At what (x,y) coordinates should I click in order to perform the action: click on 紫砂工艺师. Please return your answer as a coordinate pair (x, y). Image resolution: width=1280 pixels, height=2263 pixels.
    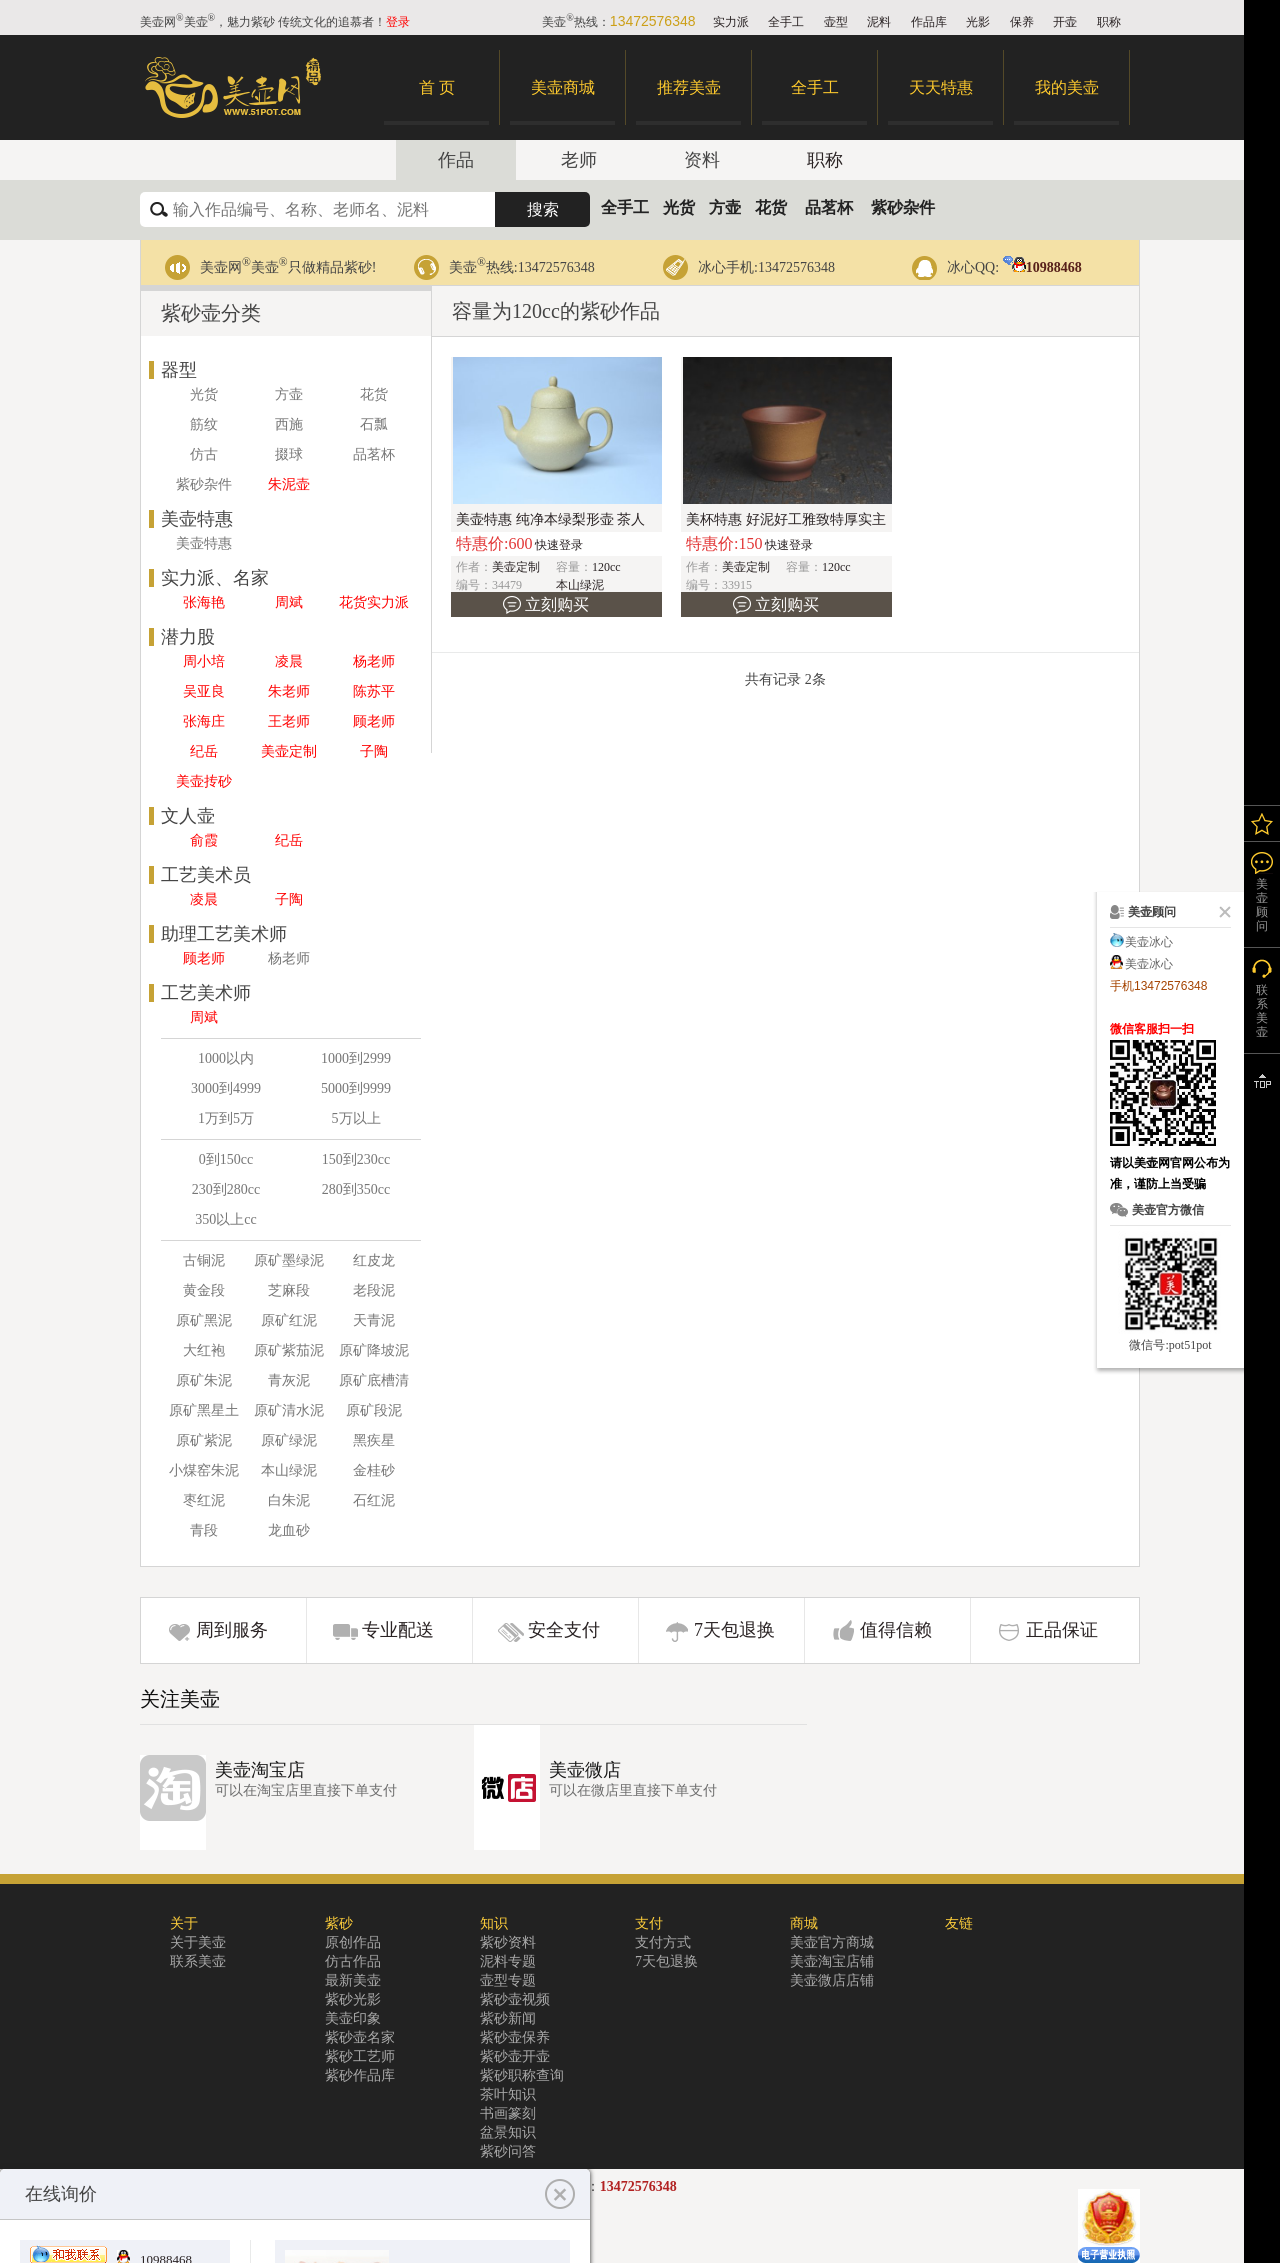
    Looking at the image, I should click on (360, 2056).